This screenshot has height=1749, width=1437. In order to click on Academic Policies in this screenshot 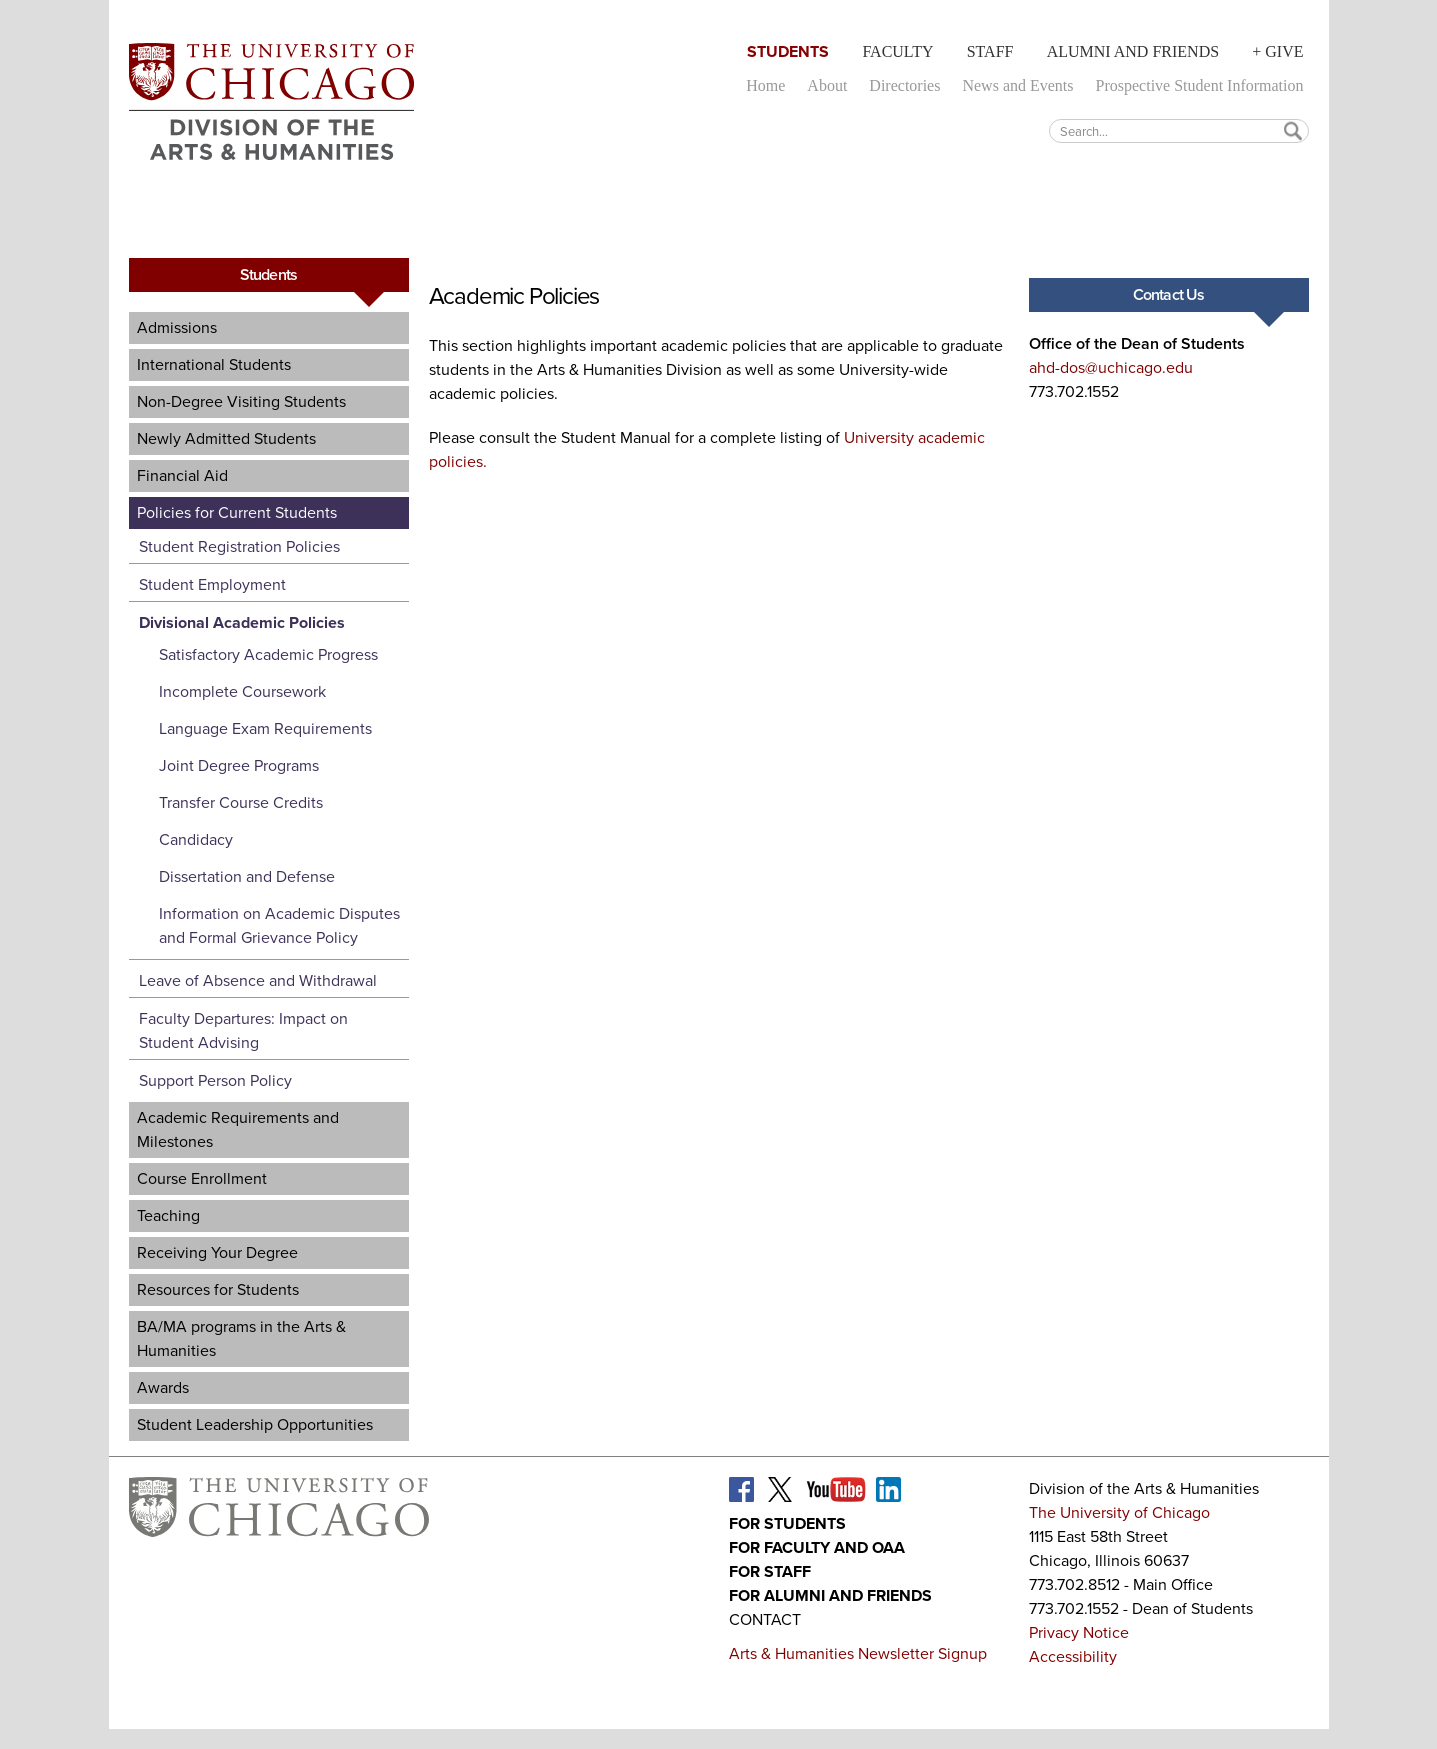, I will do `click(514, 296)`.